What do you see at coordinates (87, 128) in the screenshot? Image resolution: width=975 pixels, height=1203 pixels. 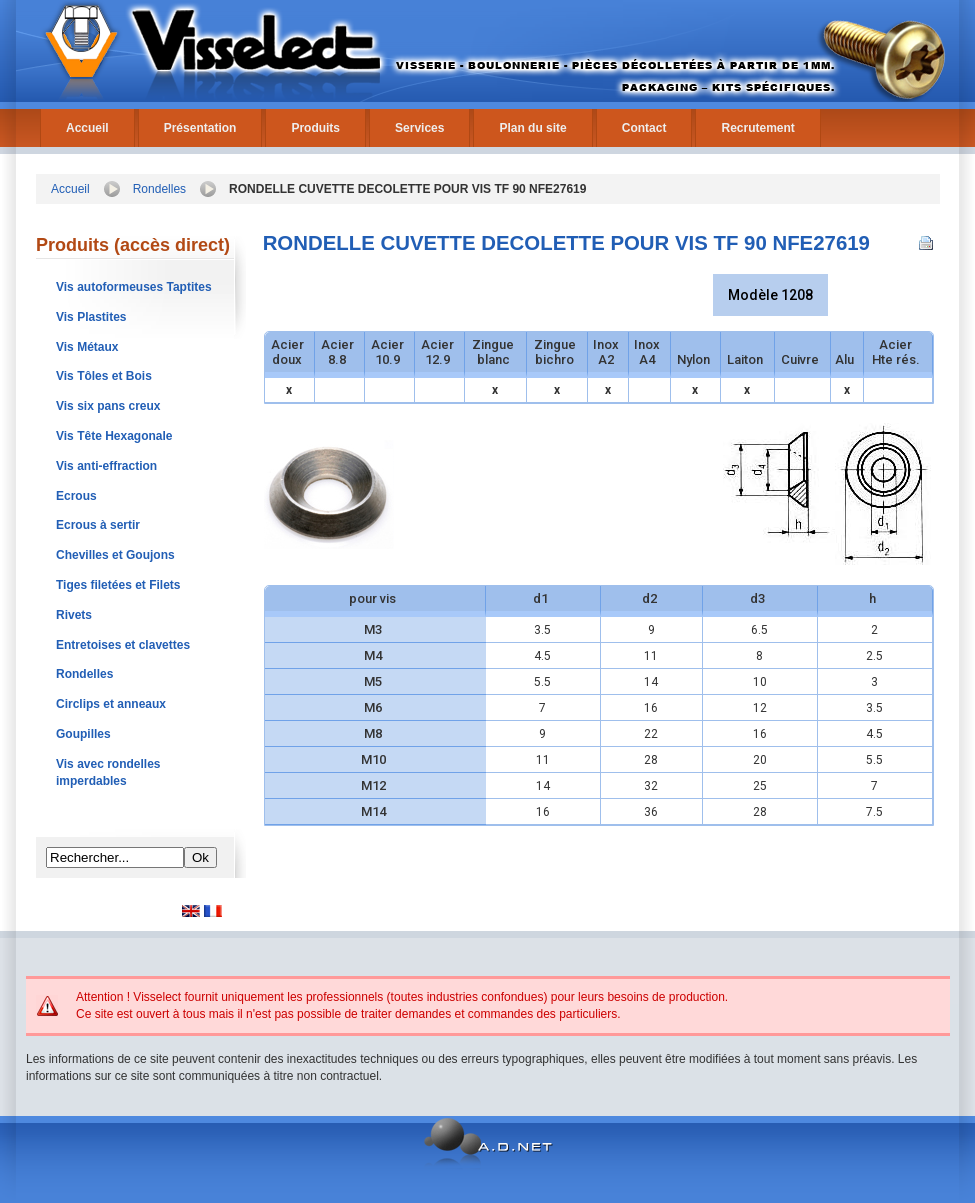 I see `Accueil` at bounding box center [87, 128].